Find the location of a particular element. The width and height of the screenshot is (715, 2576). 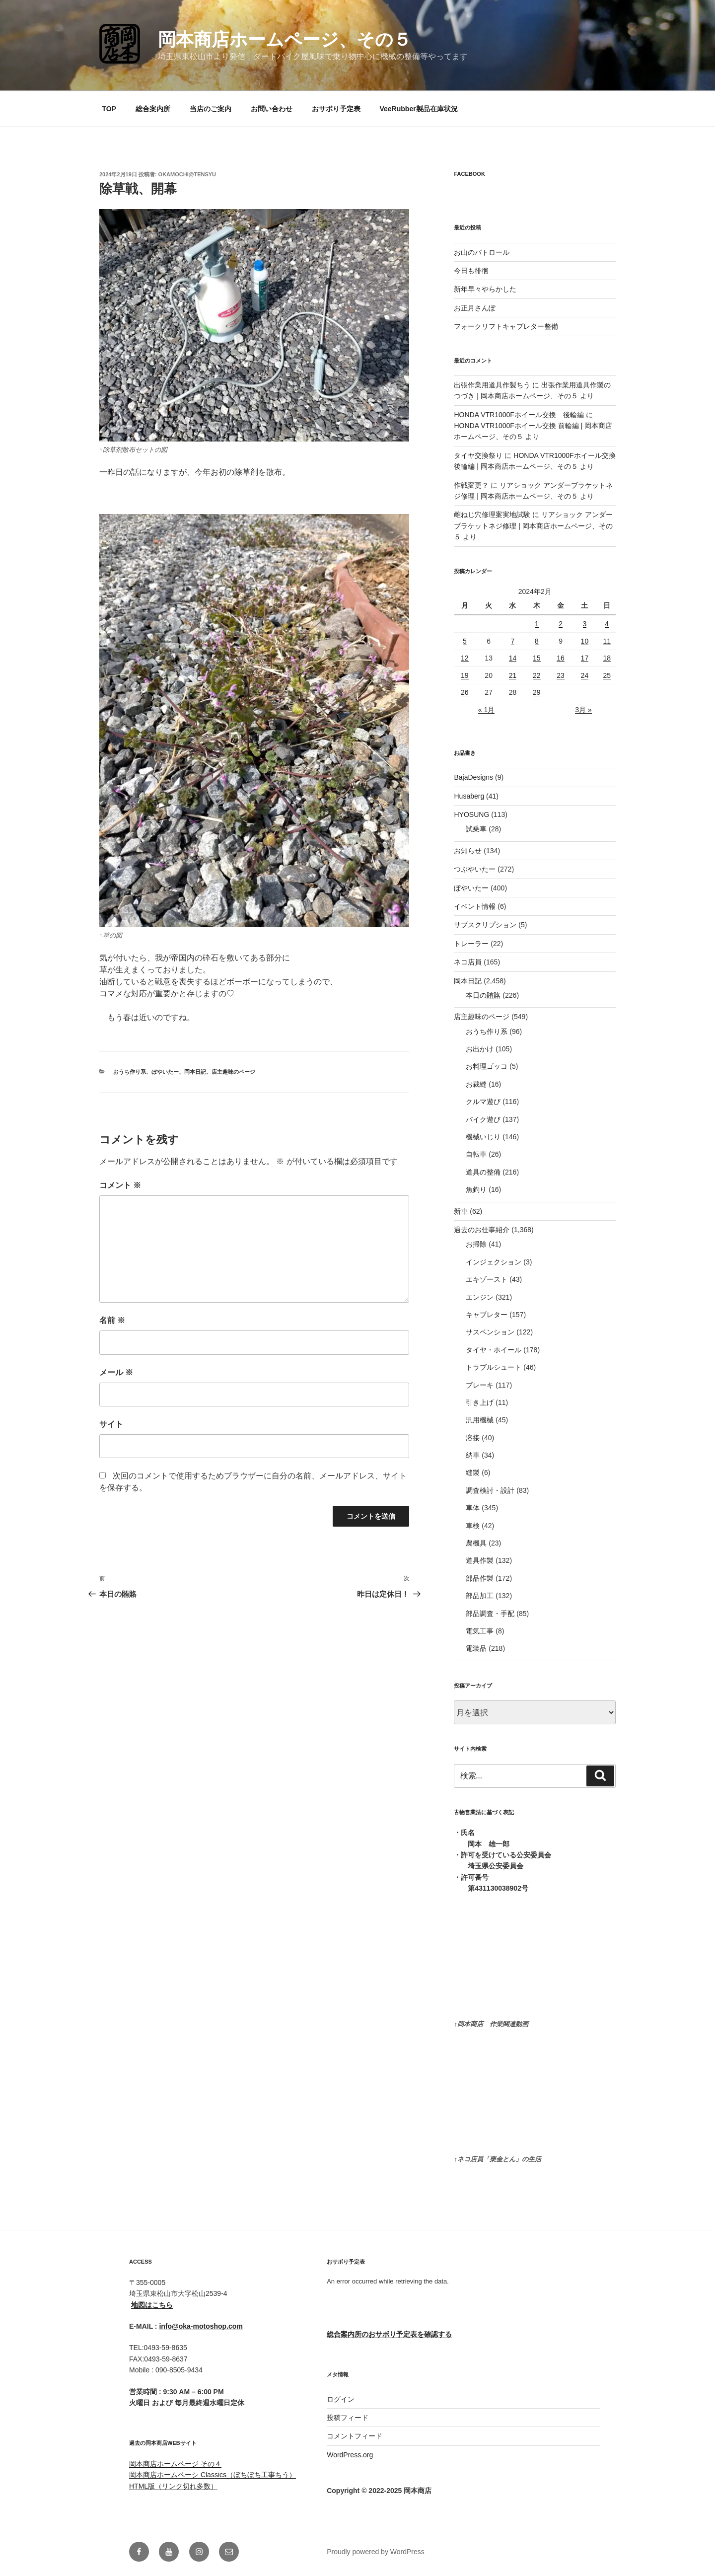

ログイン is located at coordinates (341, 2399).